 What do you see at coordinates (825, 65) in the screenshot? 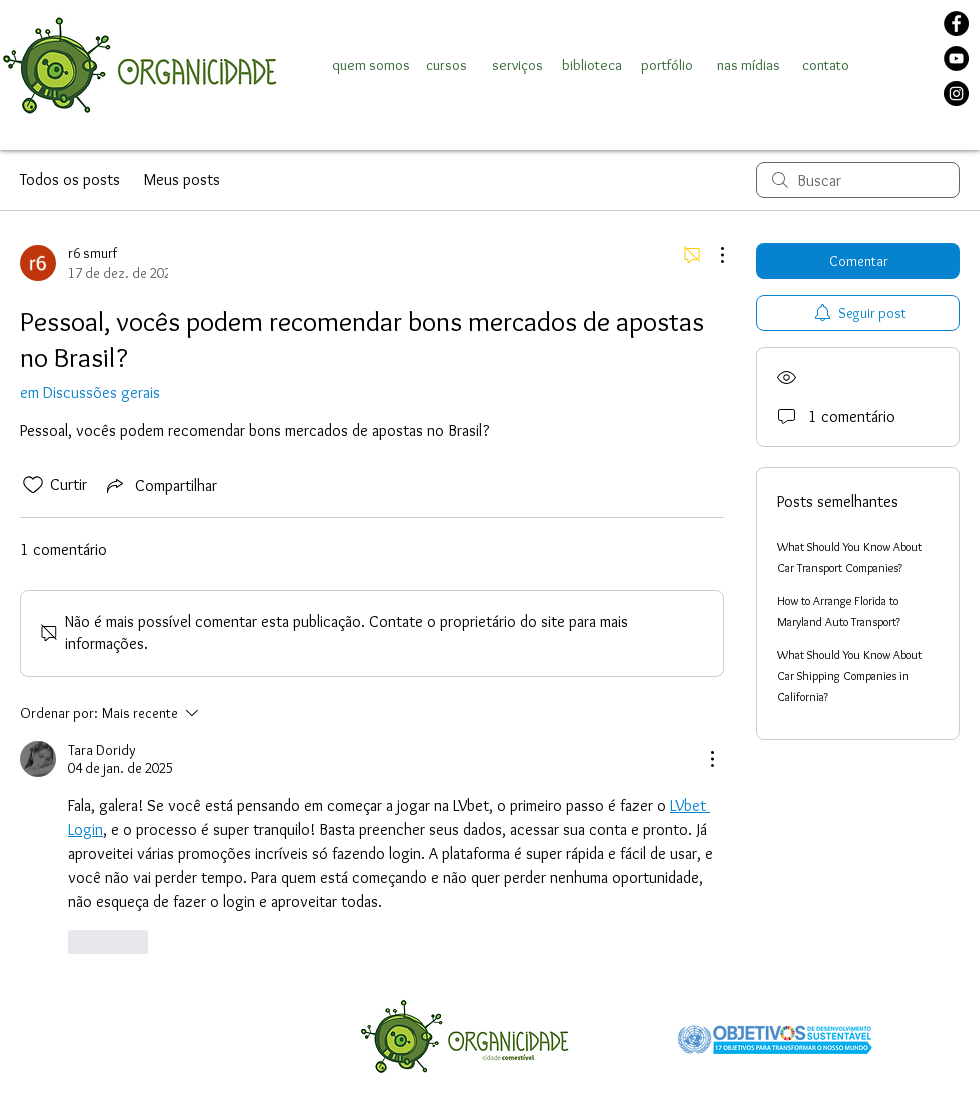
I see `[contato]` at bounding box center [825, 65].